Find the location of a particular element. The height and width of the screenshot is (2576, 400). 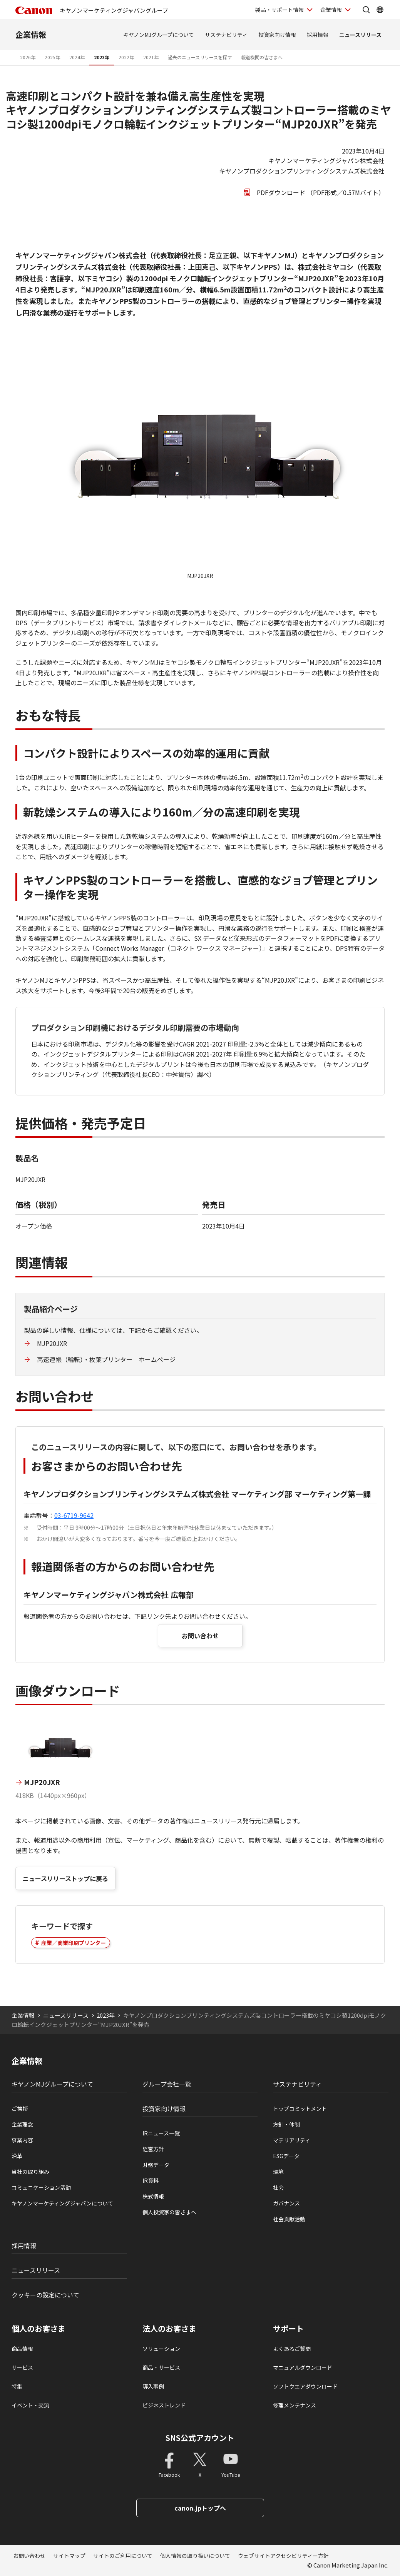

よくあるご質問 is located at coordinates (292, 2348).